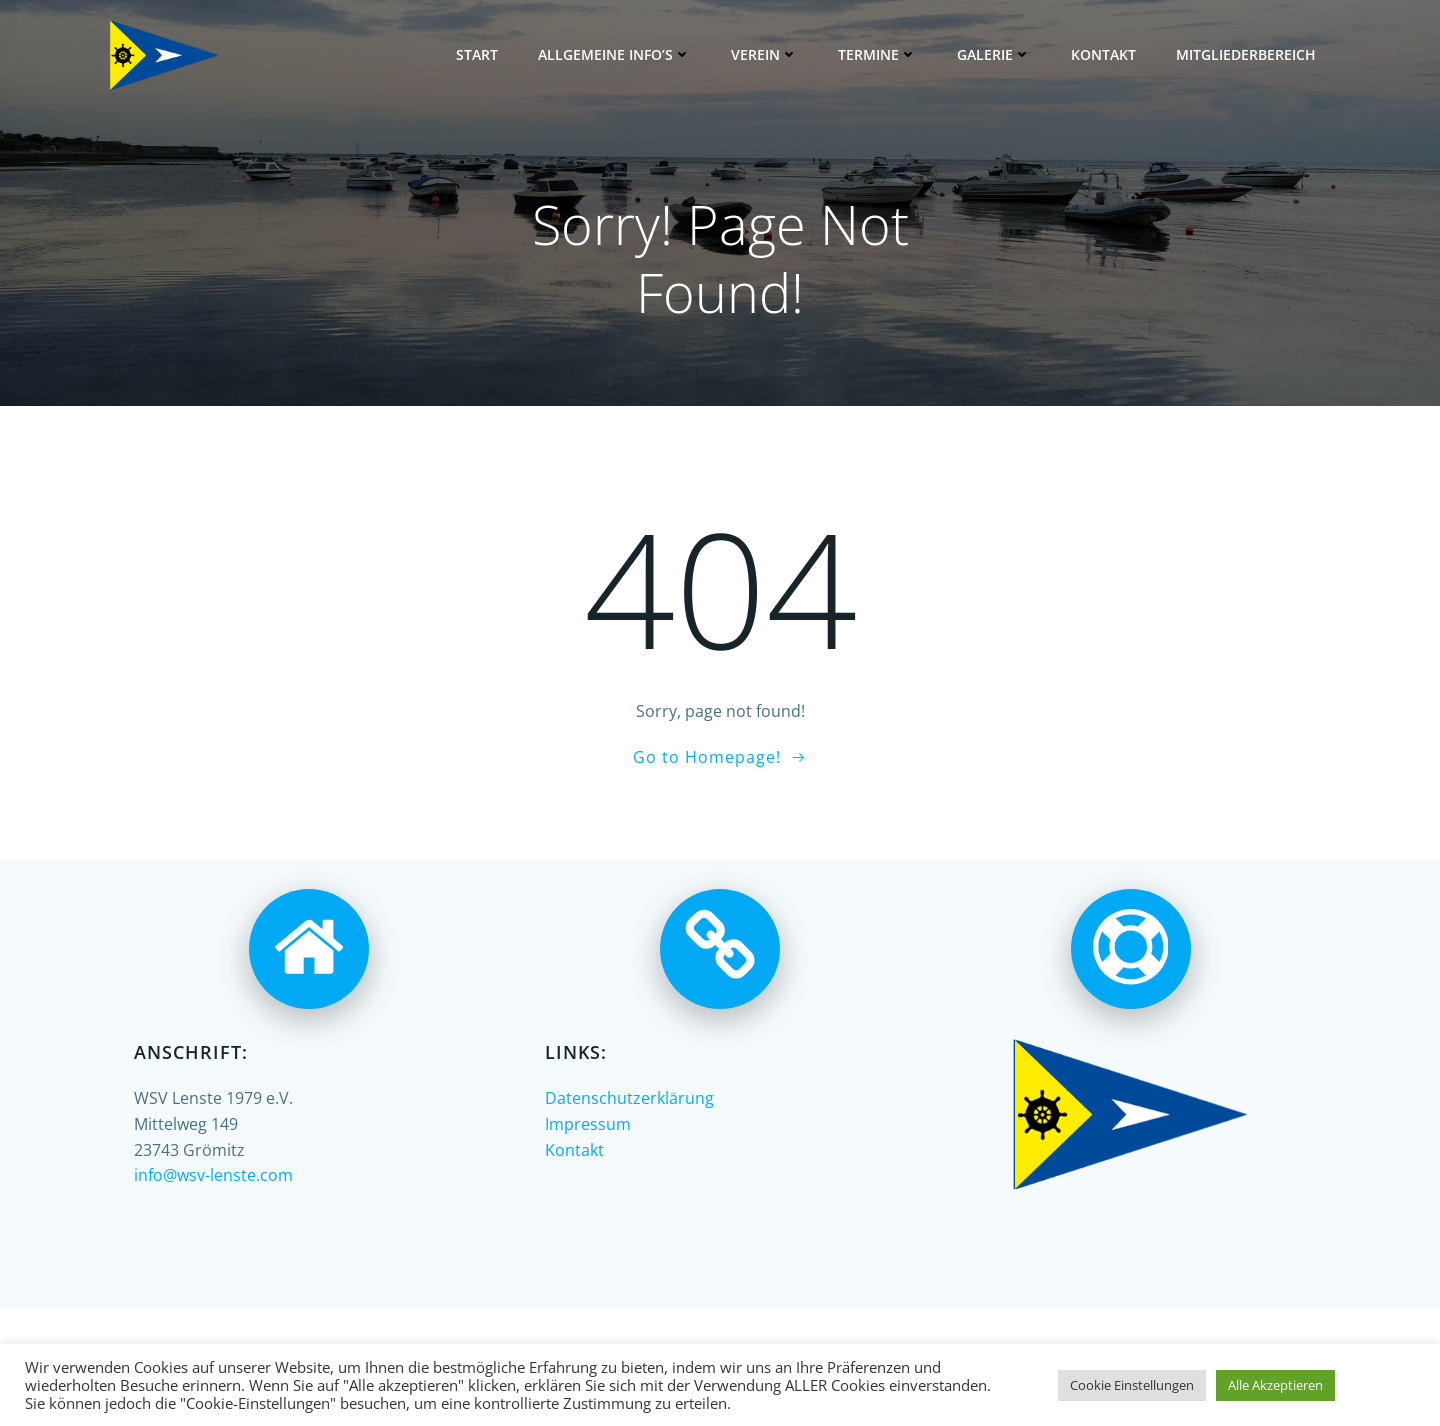 This screenshot has width=1440, height=1426. Describe the element at coordinates (614, 54) in the screenshot. I see `Allgemeine Info’s` at that location.